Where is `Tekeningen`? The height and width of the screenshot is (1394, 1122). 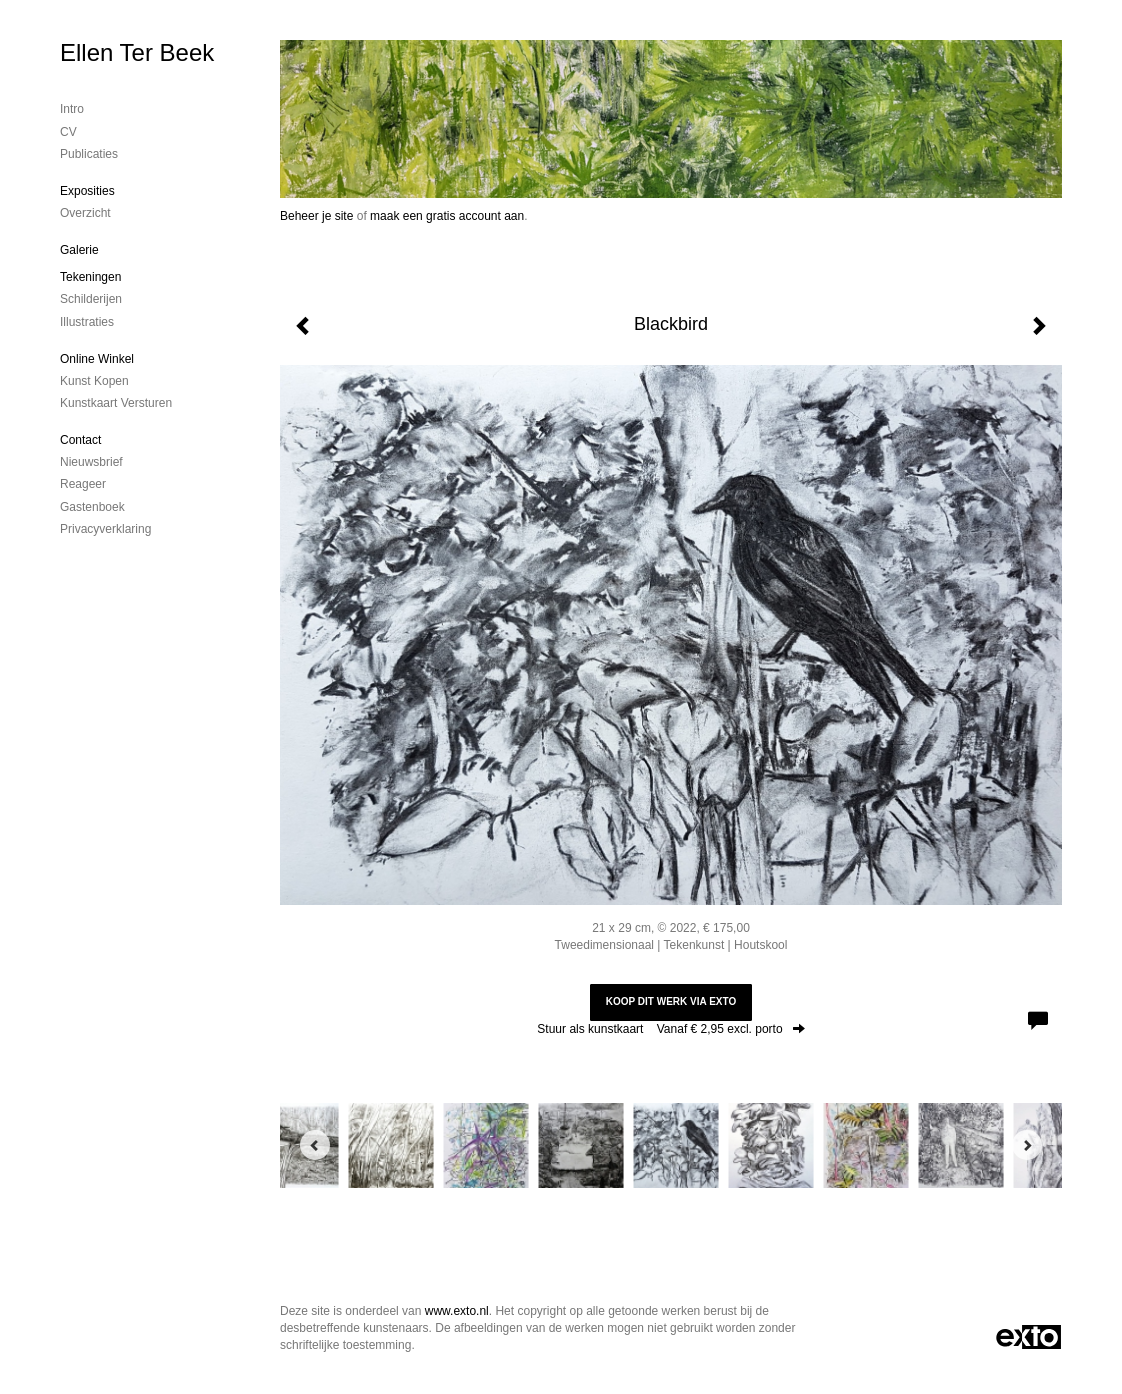
Tekeningen is located at coordinates (90, 277).